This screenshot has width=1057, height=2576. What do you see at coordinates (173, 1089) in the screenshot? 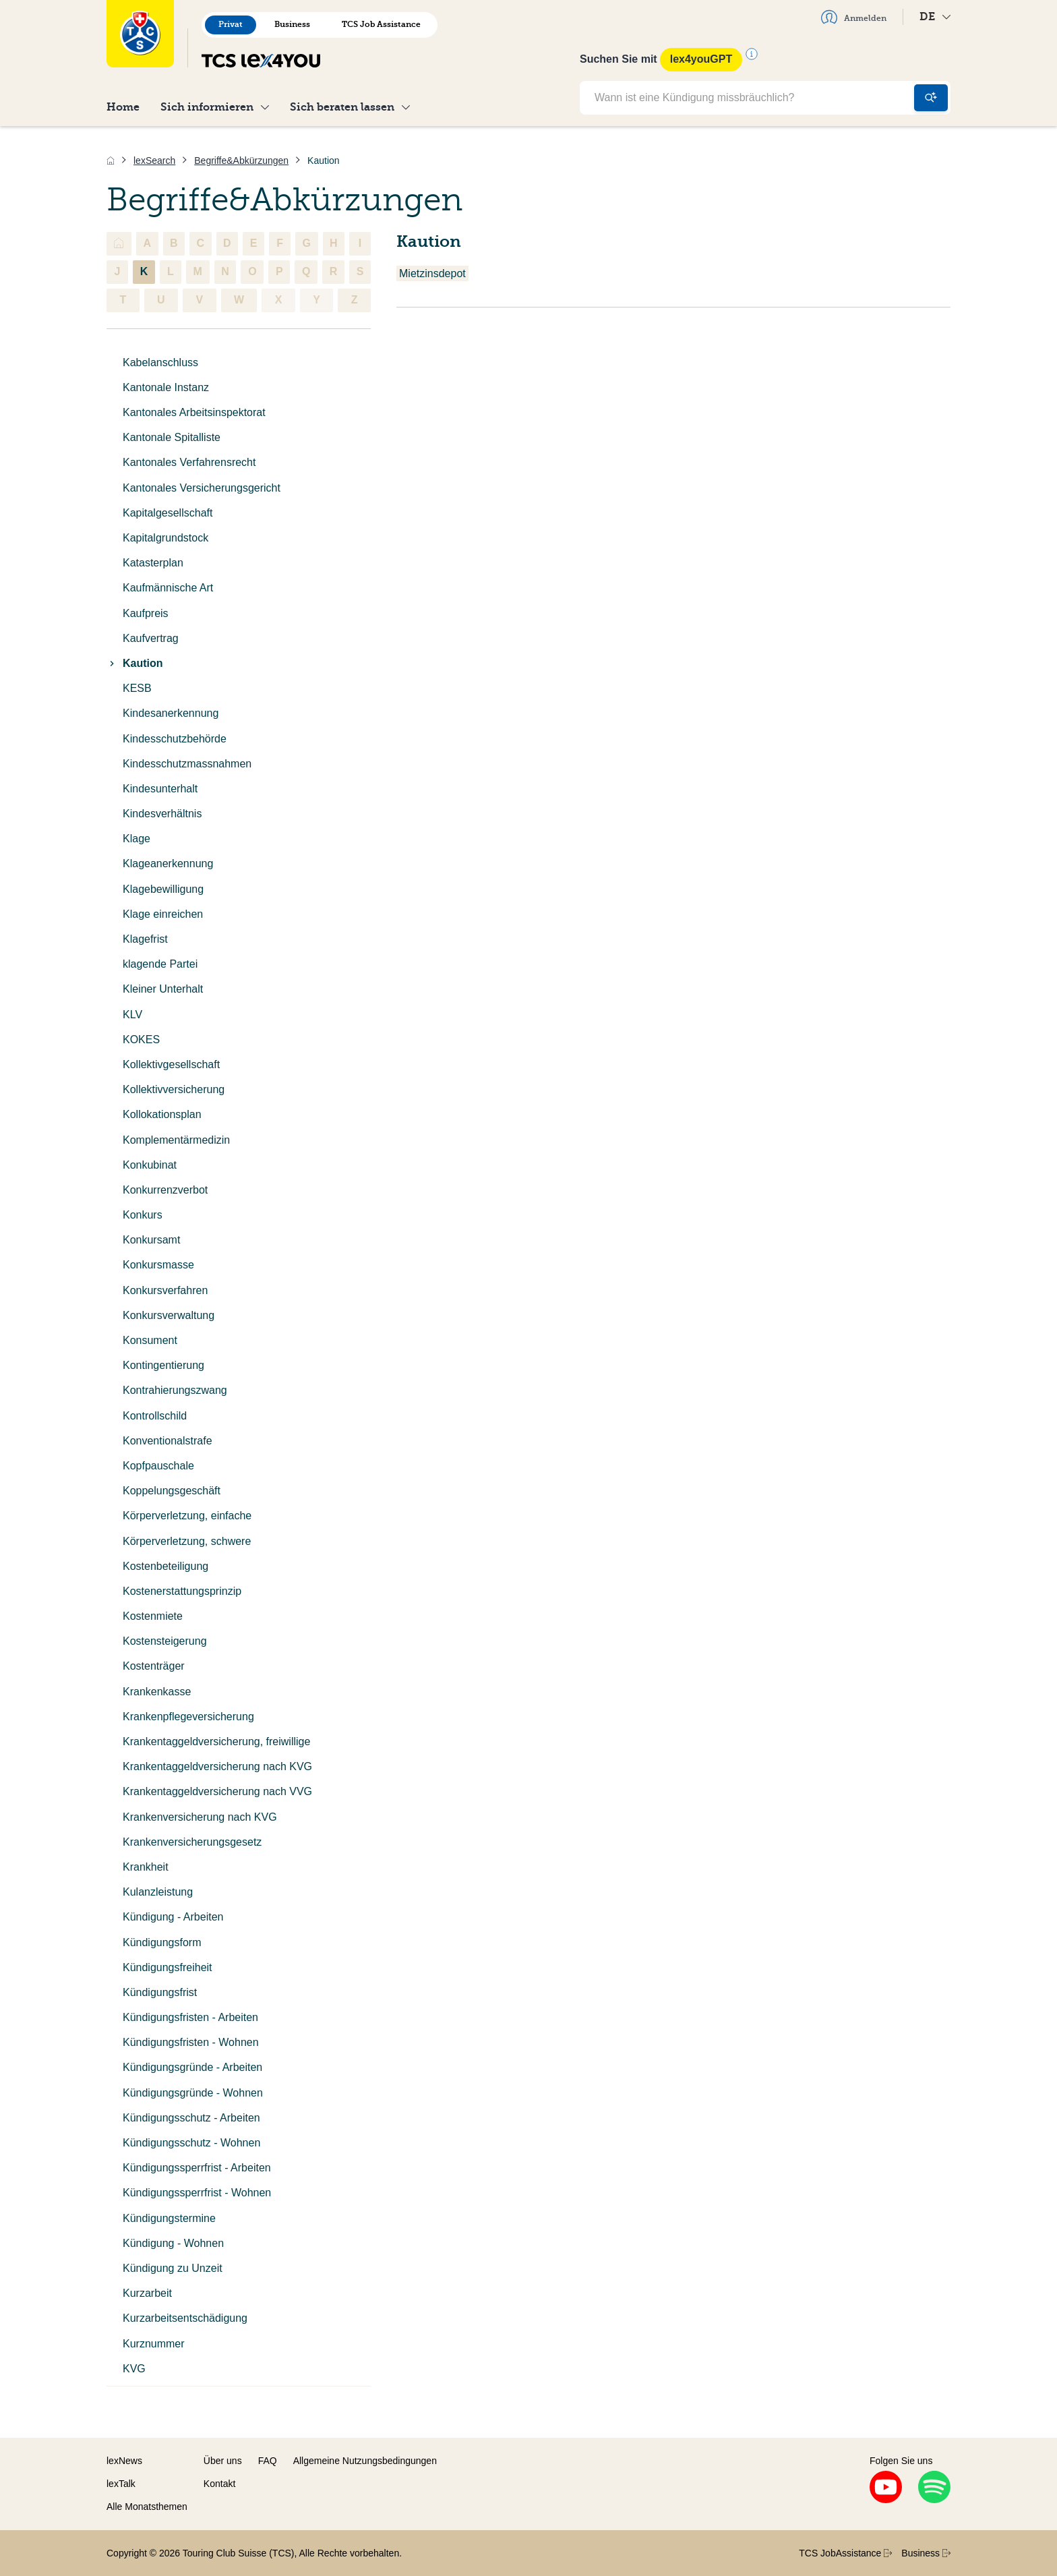
I see `Kollektivversicherung` at bounding box center [173, 1089].